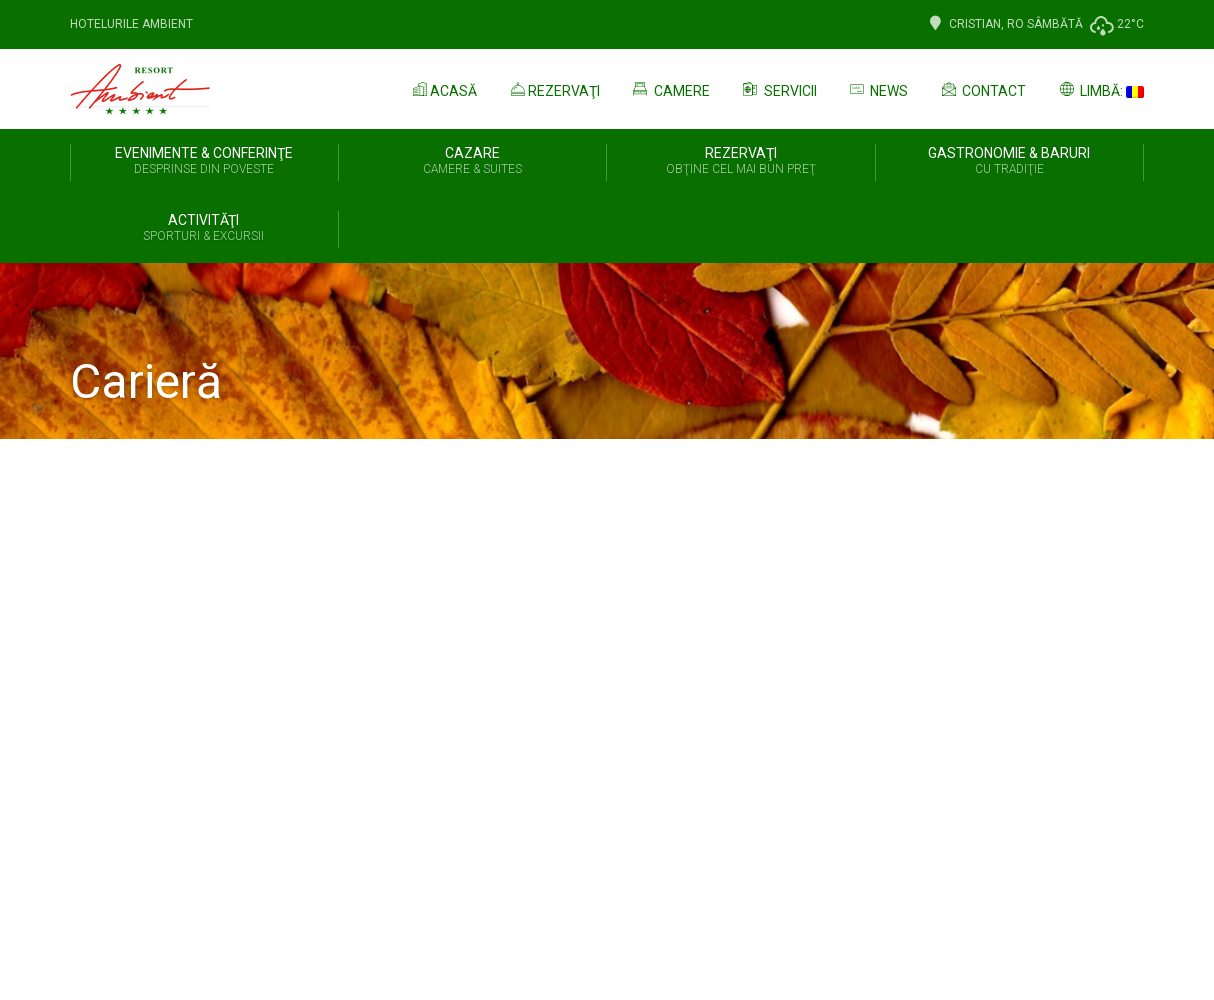 The width and height of the screenshot is (1214, 1000). I want to click on Activităţi, so click(204, 229).